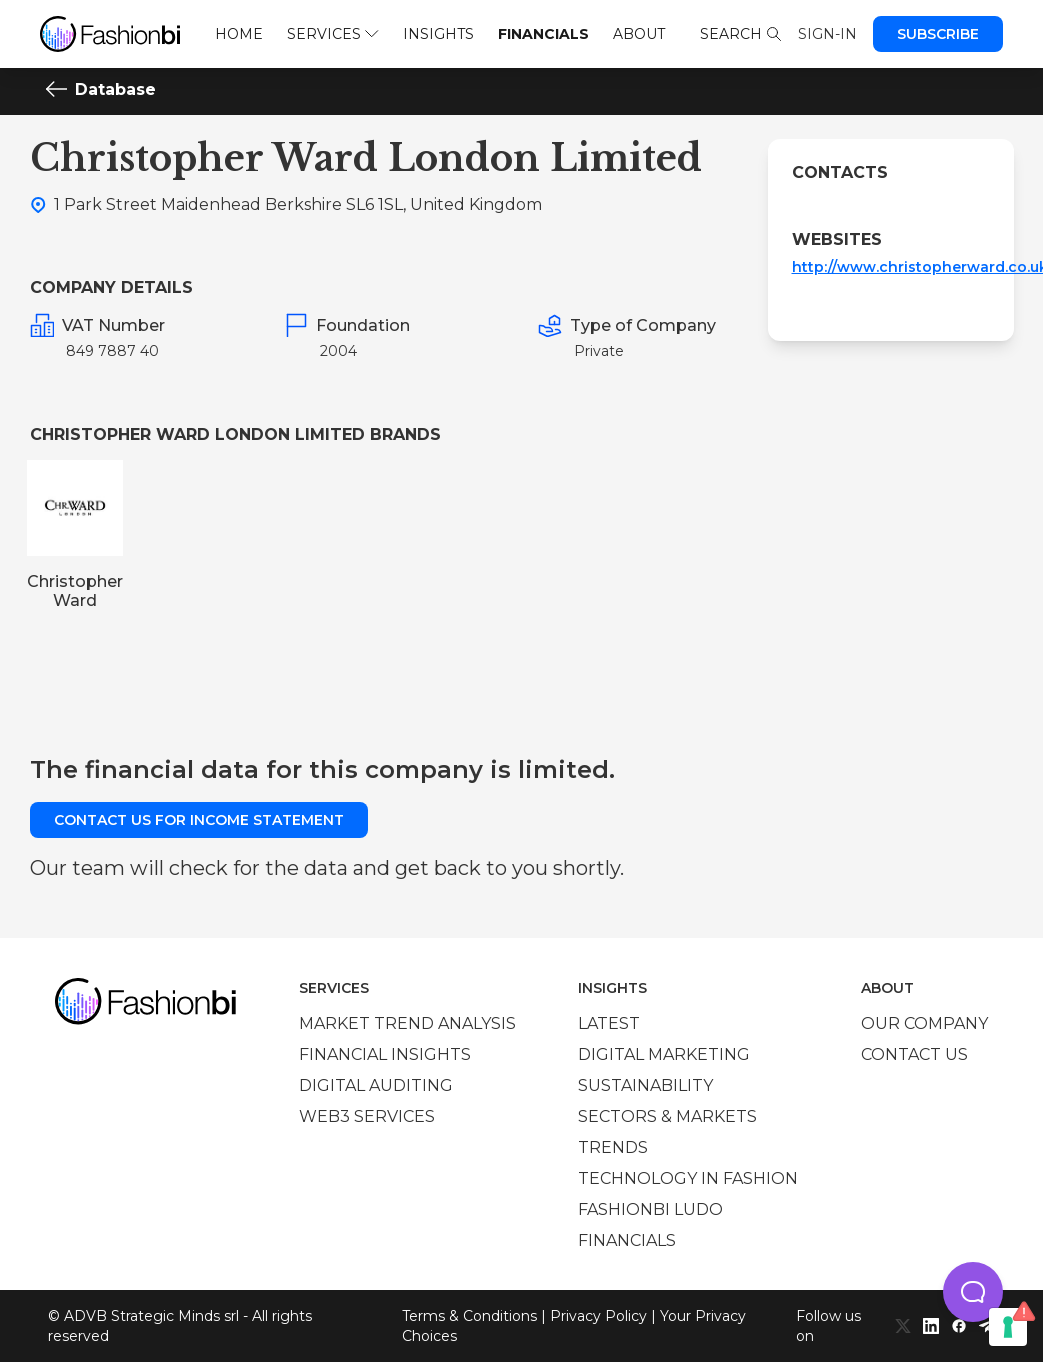  I want to click on Technology in Fashion, so click(688, 1178).